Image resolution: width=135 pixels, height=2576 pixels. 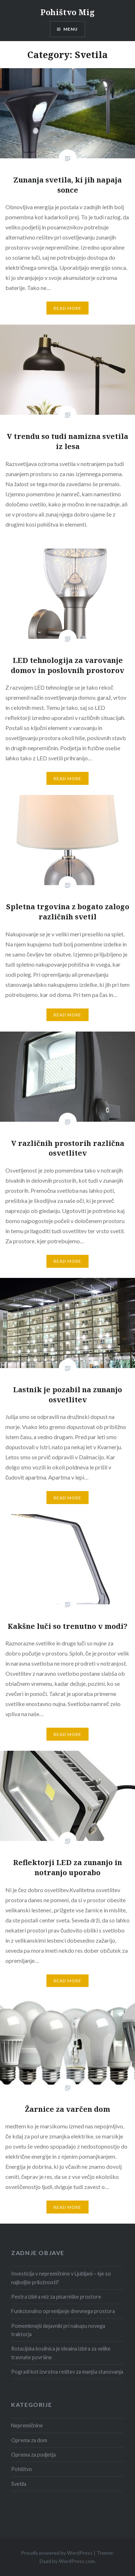 I want to click on WordPress.com, so click(x=77, y=2561).